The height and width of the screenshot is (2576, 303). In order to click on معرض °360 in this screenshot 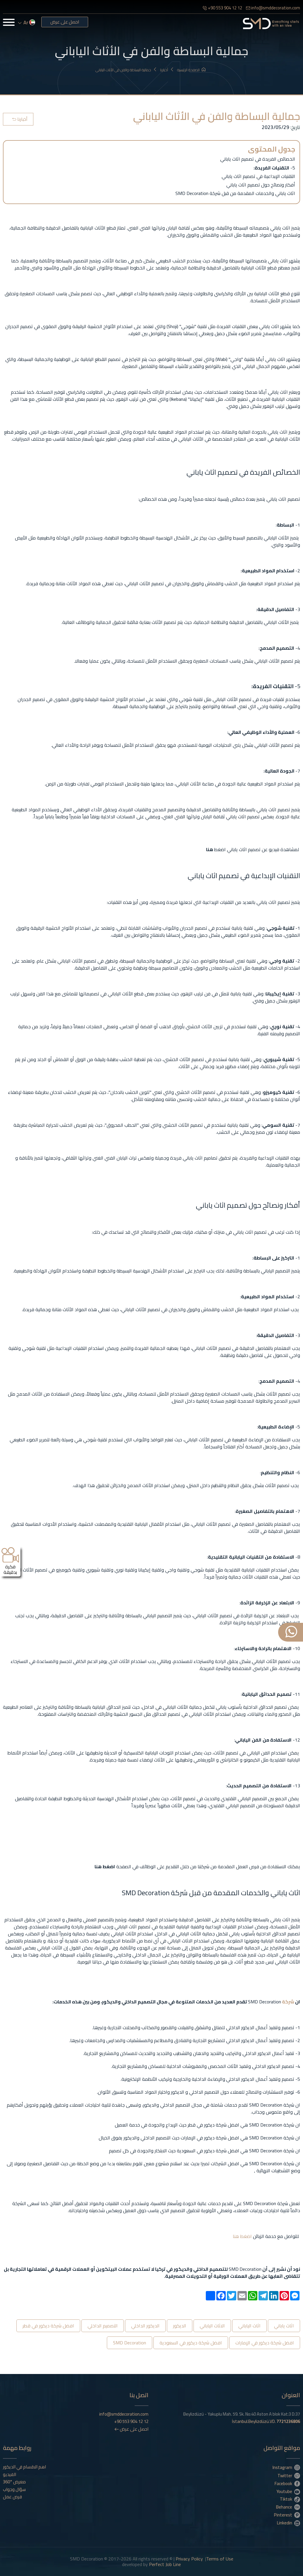, I will do `click(14, 2482)`.